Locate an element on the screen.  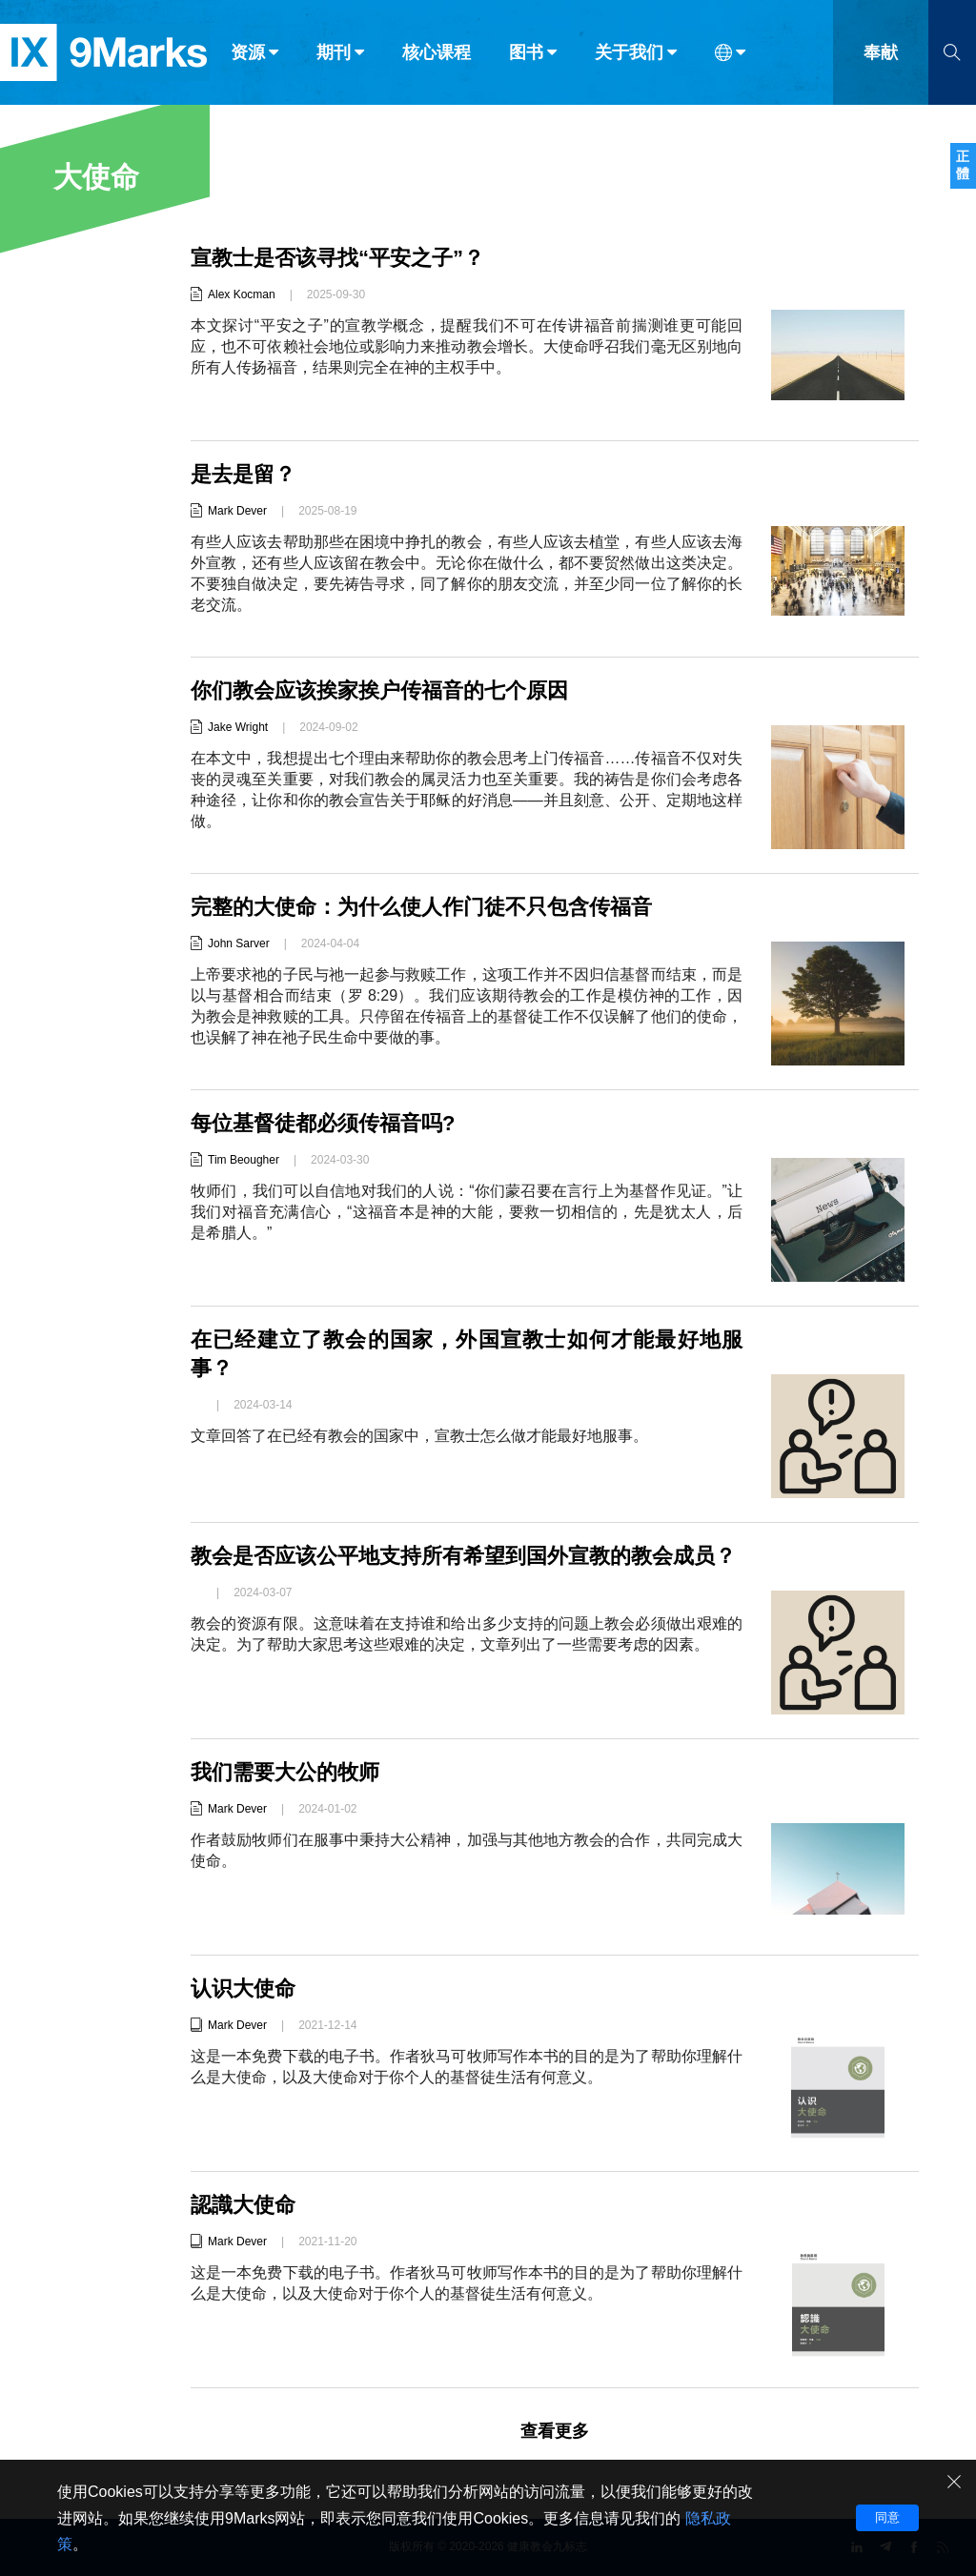
教会是否应该公平地支持所有希望到国外宣教的教会成员？ is located at coordinates (463, 1556).